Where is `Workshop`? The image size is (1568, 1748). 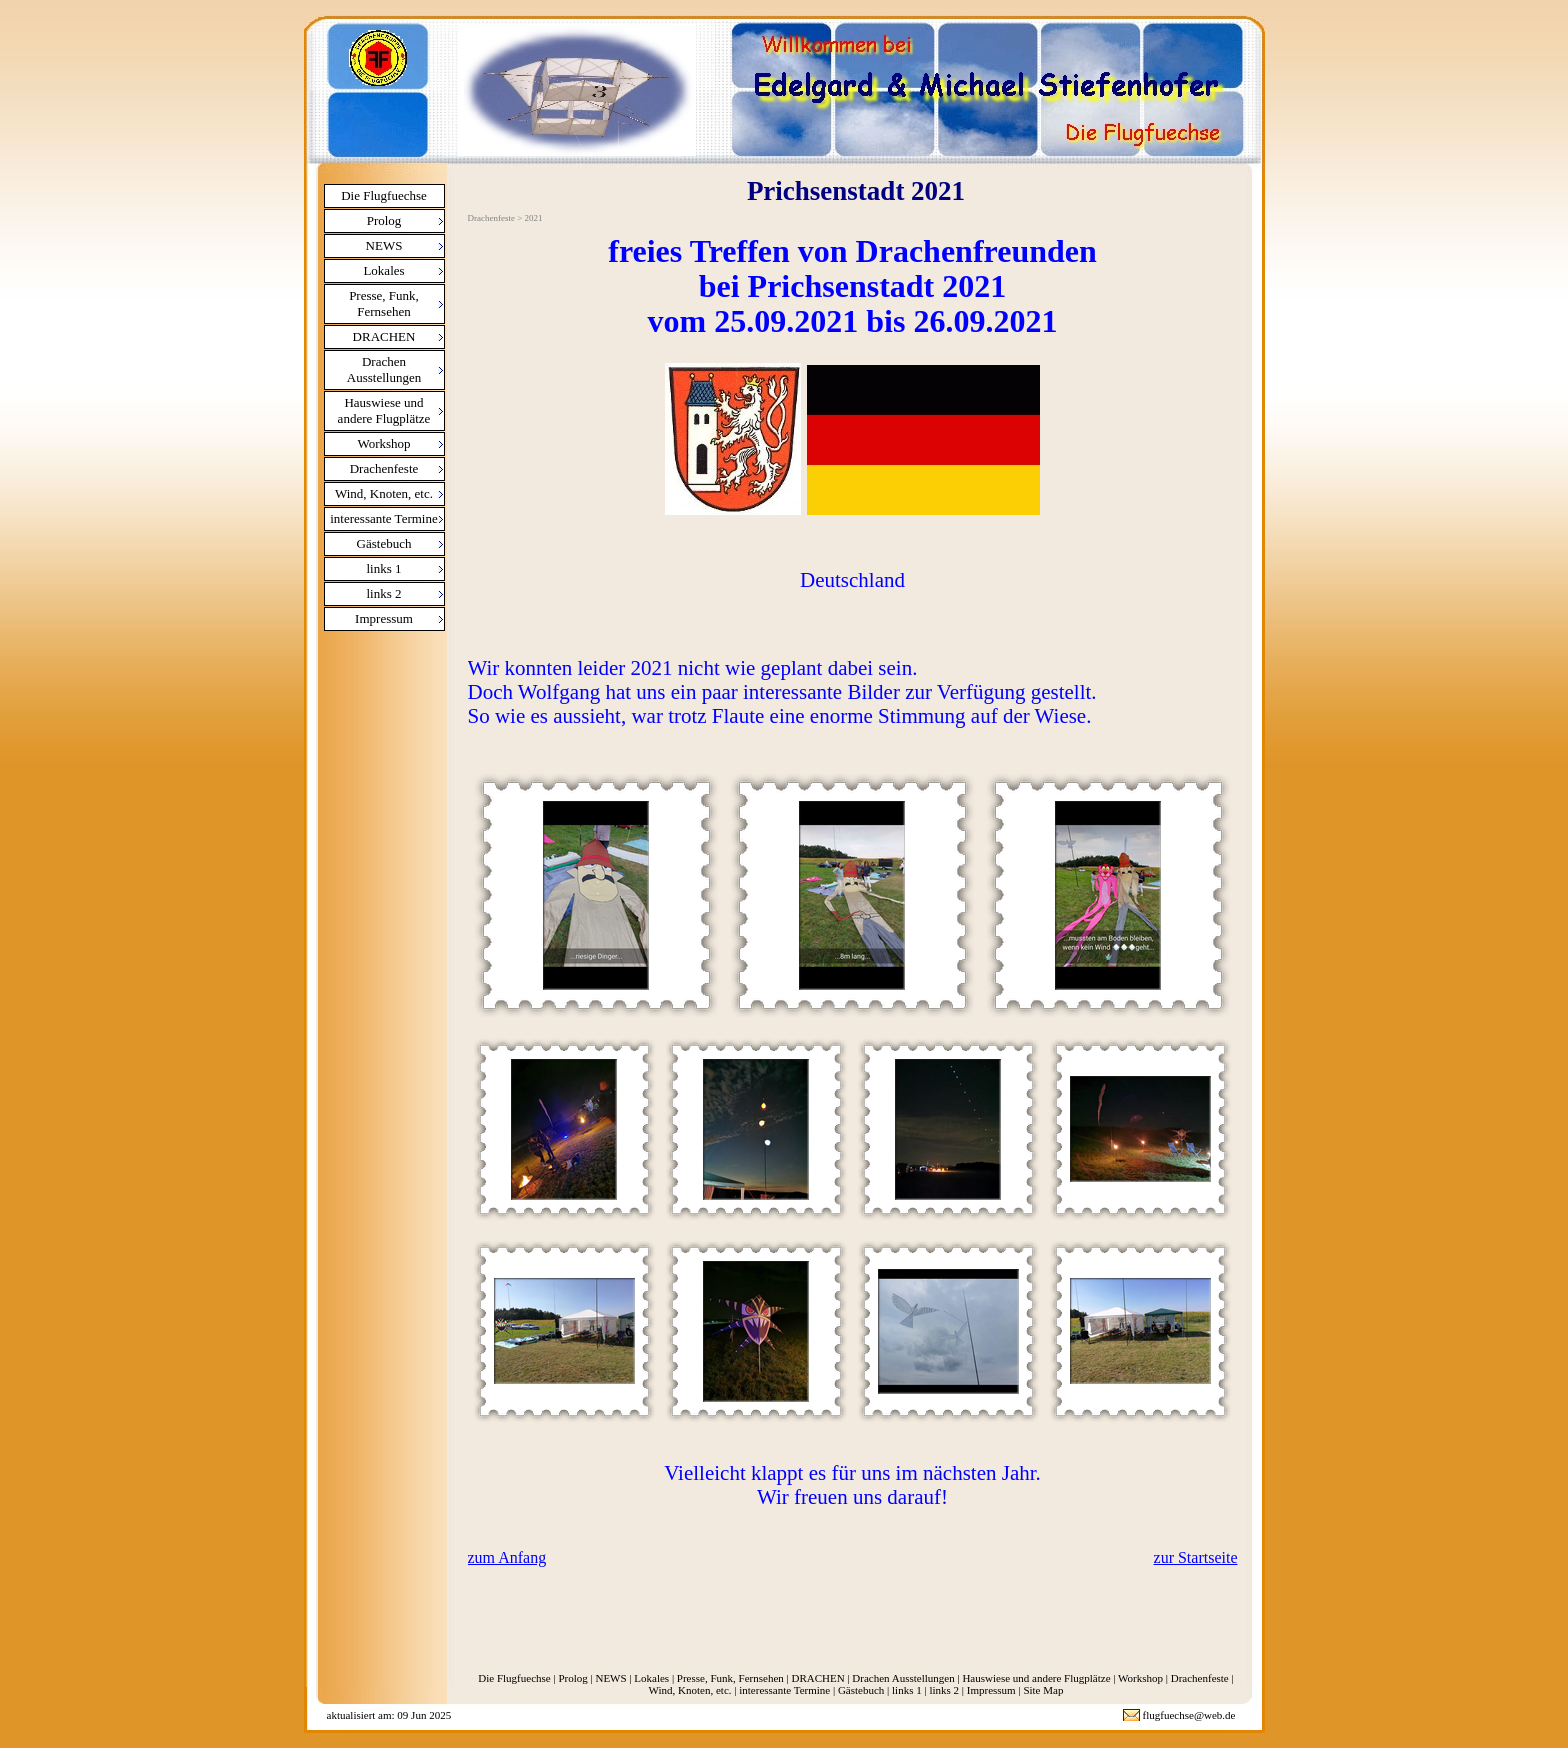
Workshop is located at coordinates (383, 443).